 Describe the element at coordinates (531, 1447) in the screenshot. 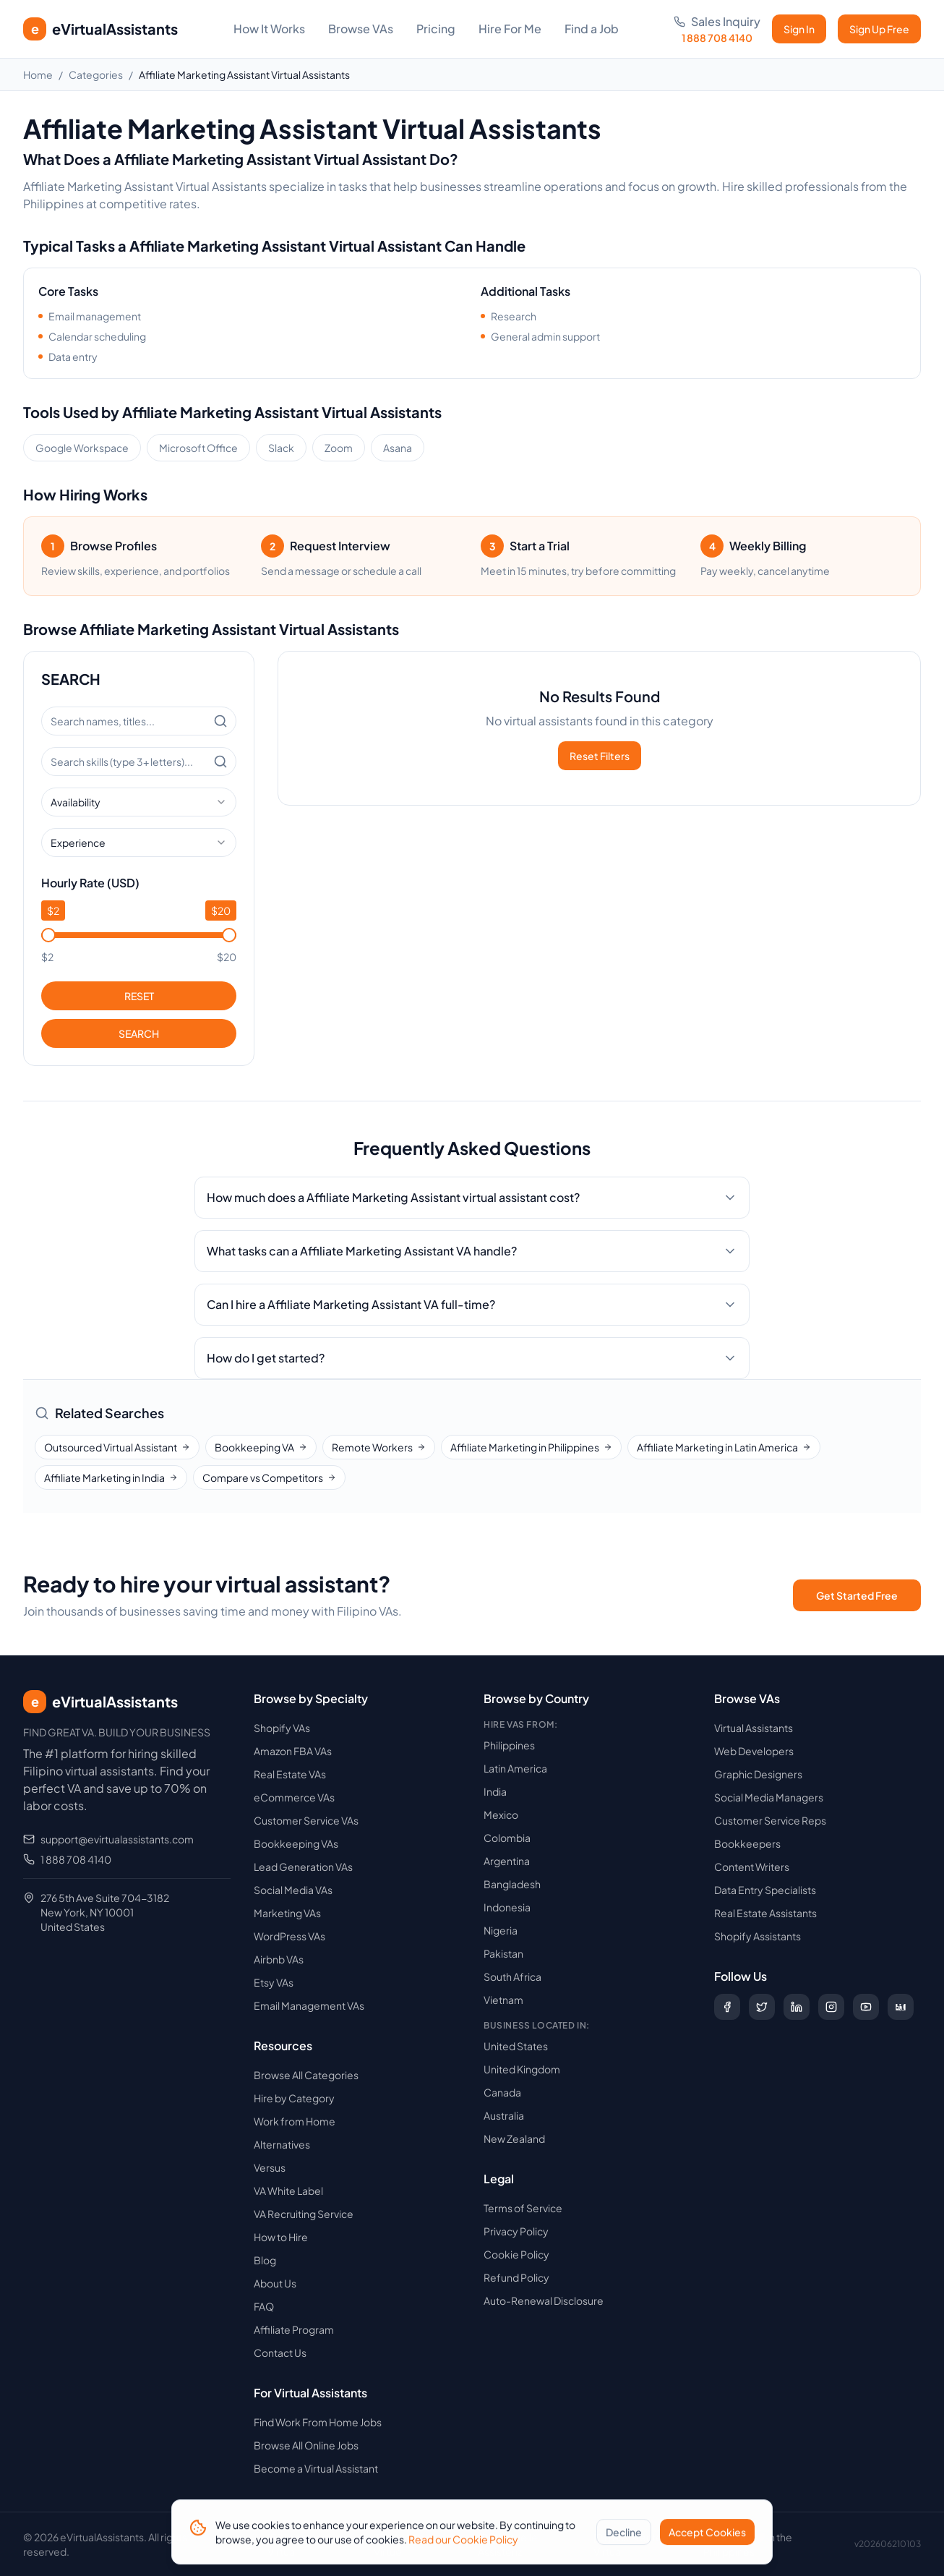

I see `Affiliate Marketing in Philippines` at that location.